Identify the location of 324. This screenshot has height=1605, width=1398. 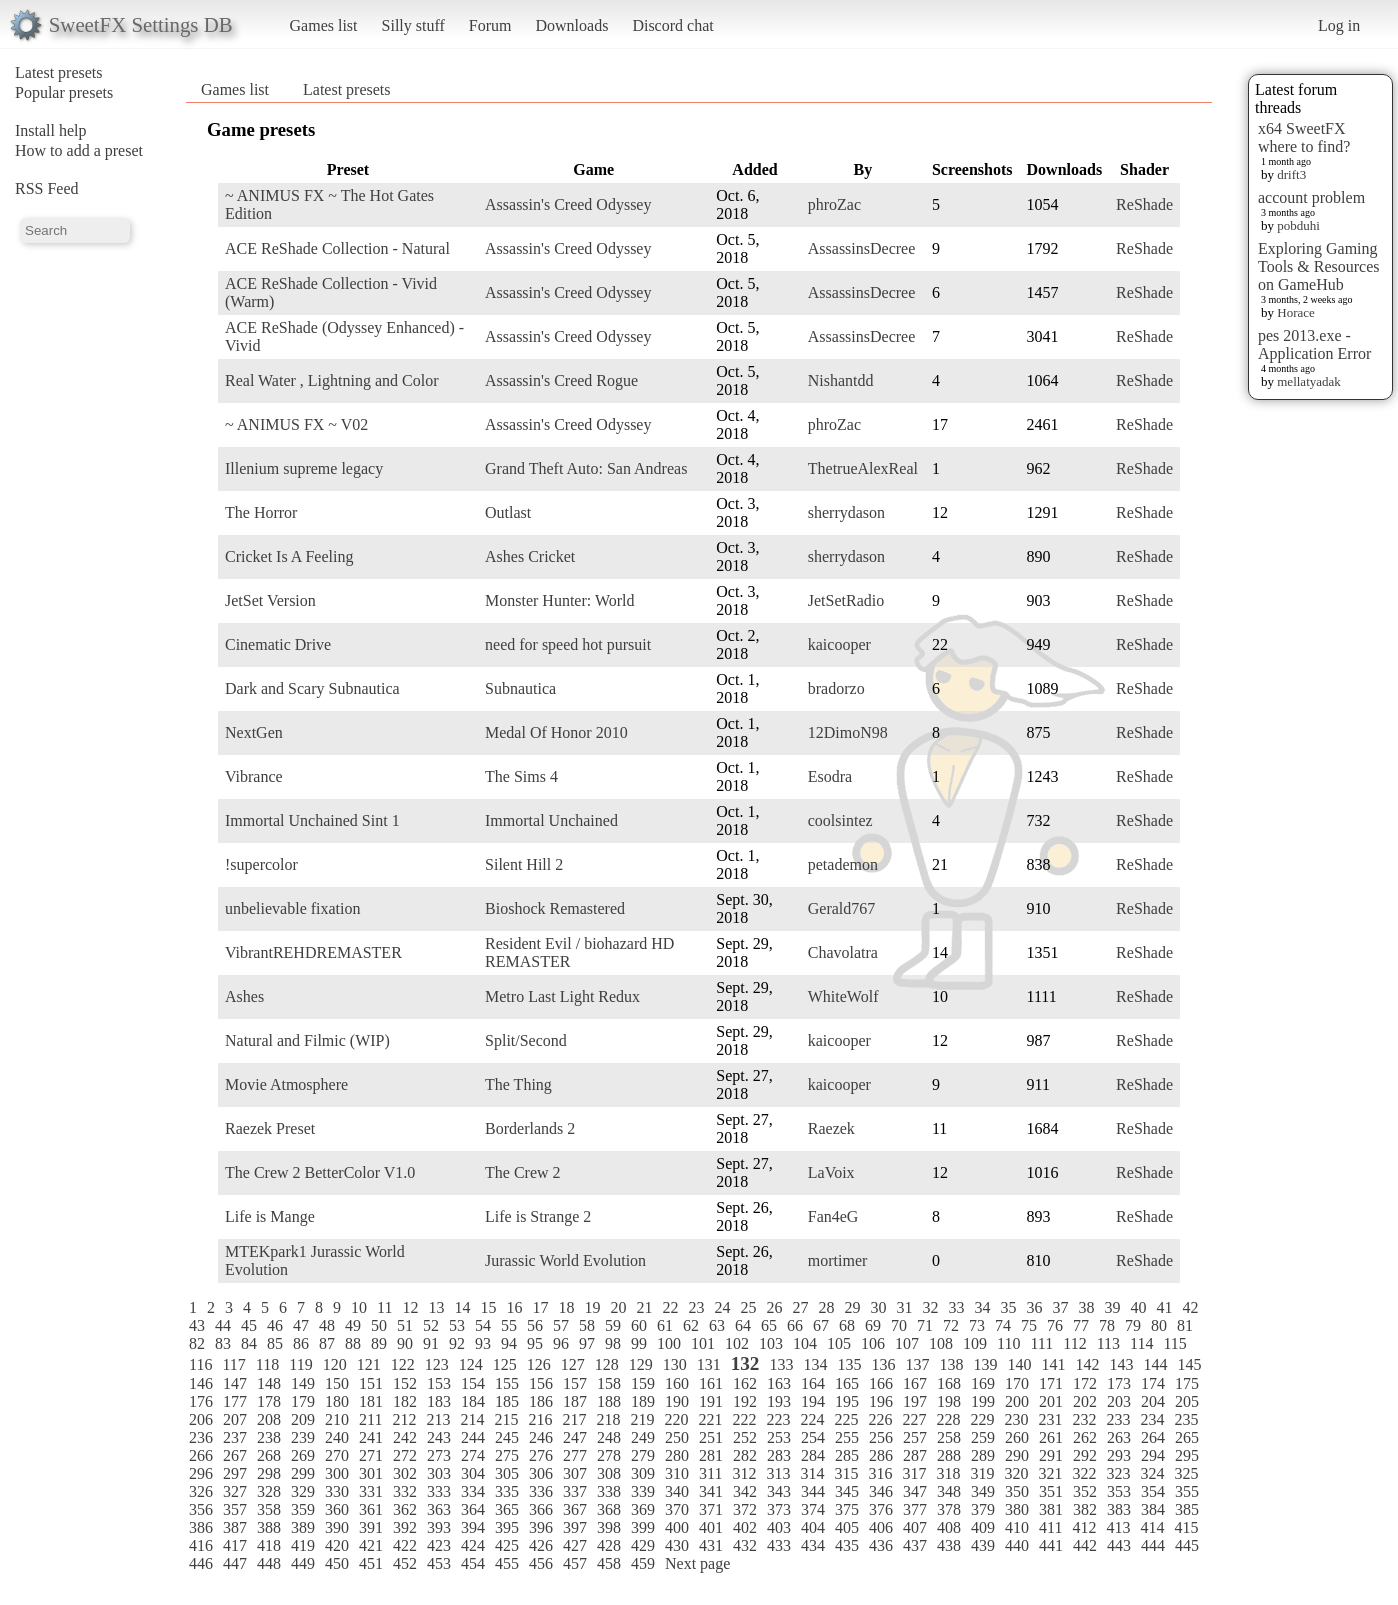
(1152, 1473).